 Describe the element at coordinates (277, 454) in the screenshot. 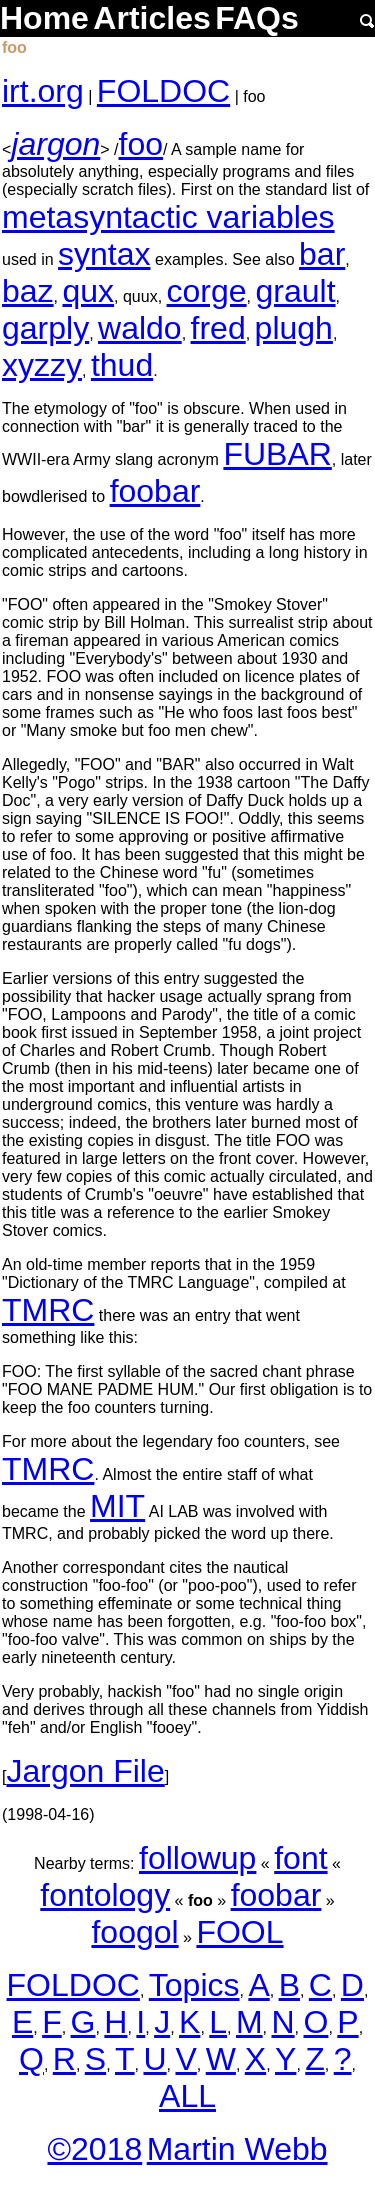

I see `FUBAR` at that location.